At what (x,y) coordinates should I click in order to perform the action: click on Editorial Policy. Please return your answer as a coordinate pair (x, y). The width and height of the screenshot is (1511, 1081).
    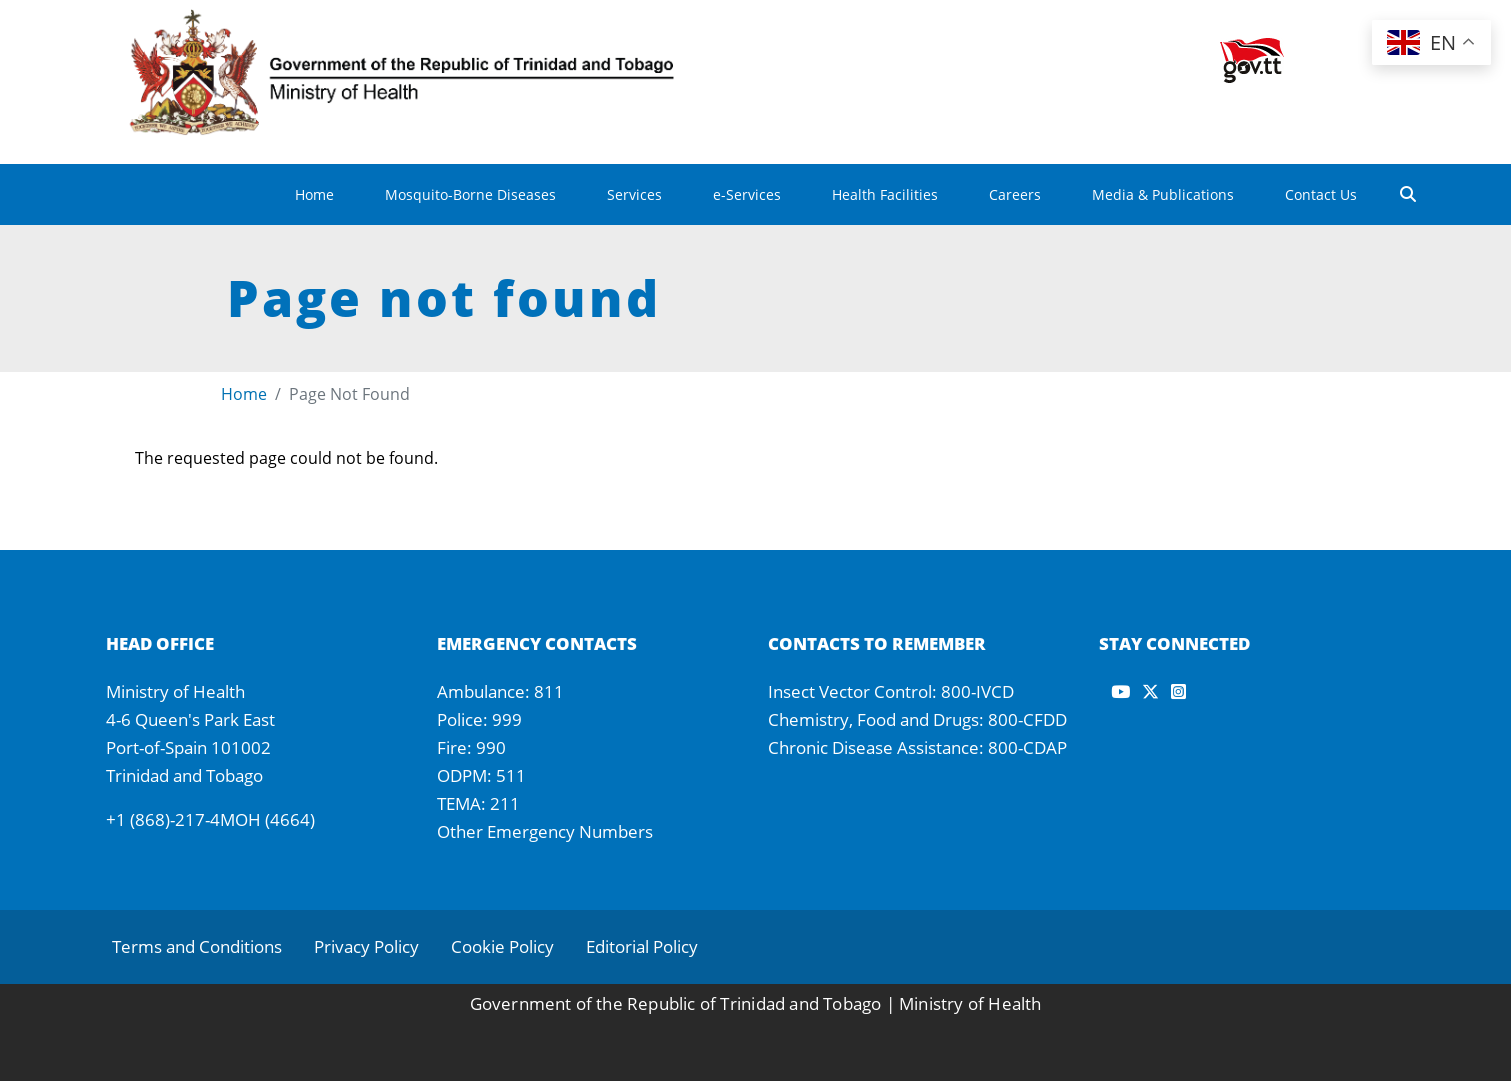
    Looking at the image, I should click on (642, 946).